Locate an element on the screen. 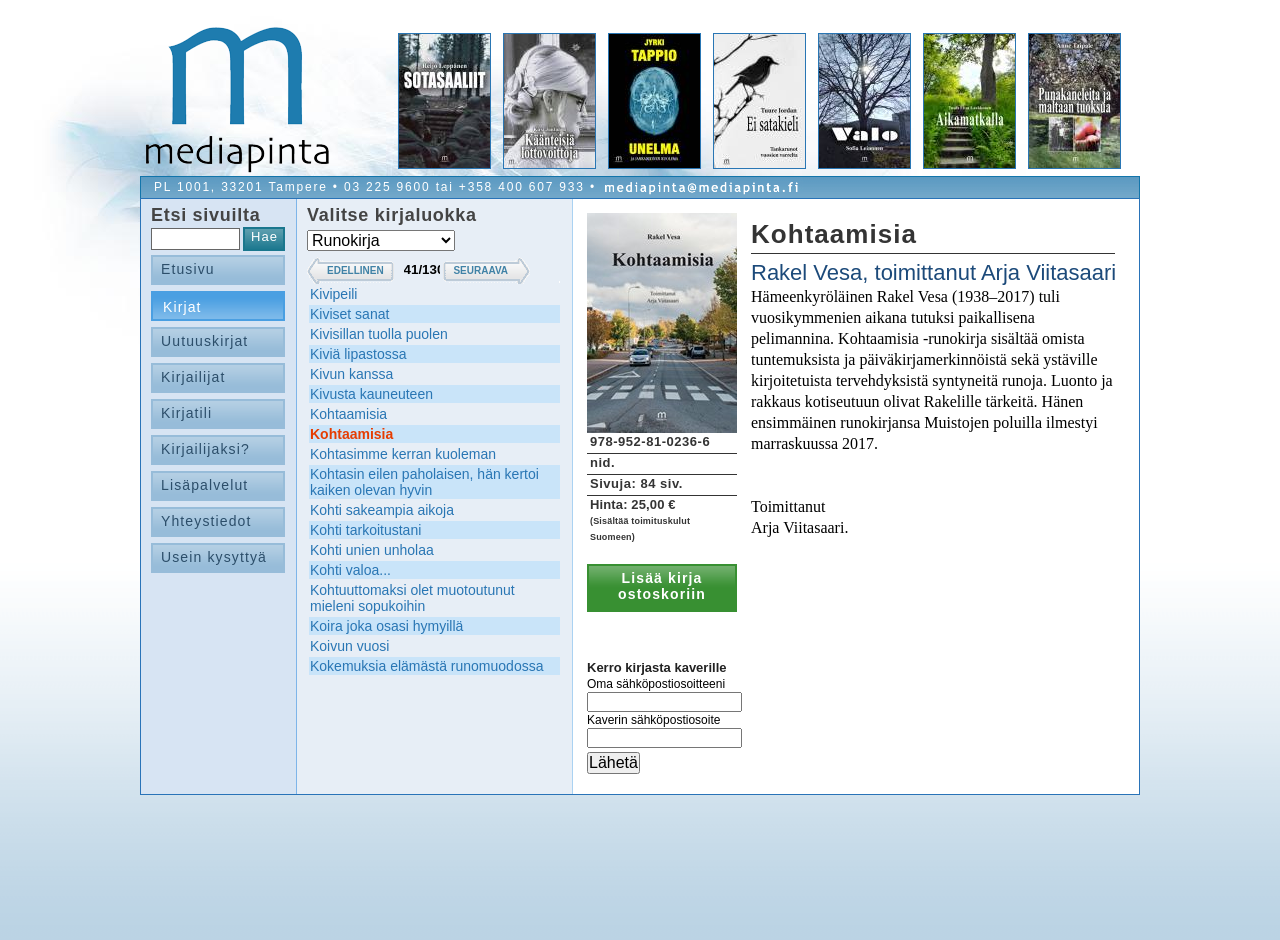 The image size is (1280, 940). Kiviset sanat is located at coordinates (349, 314).